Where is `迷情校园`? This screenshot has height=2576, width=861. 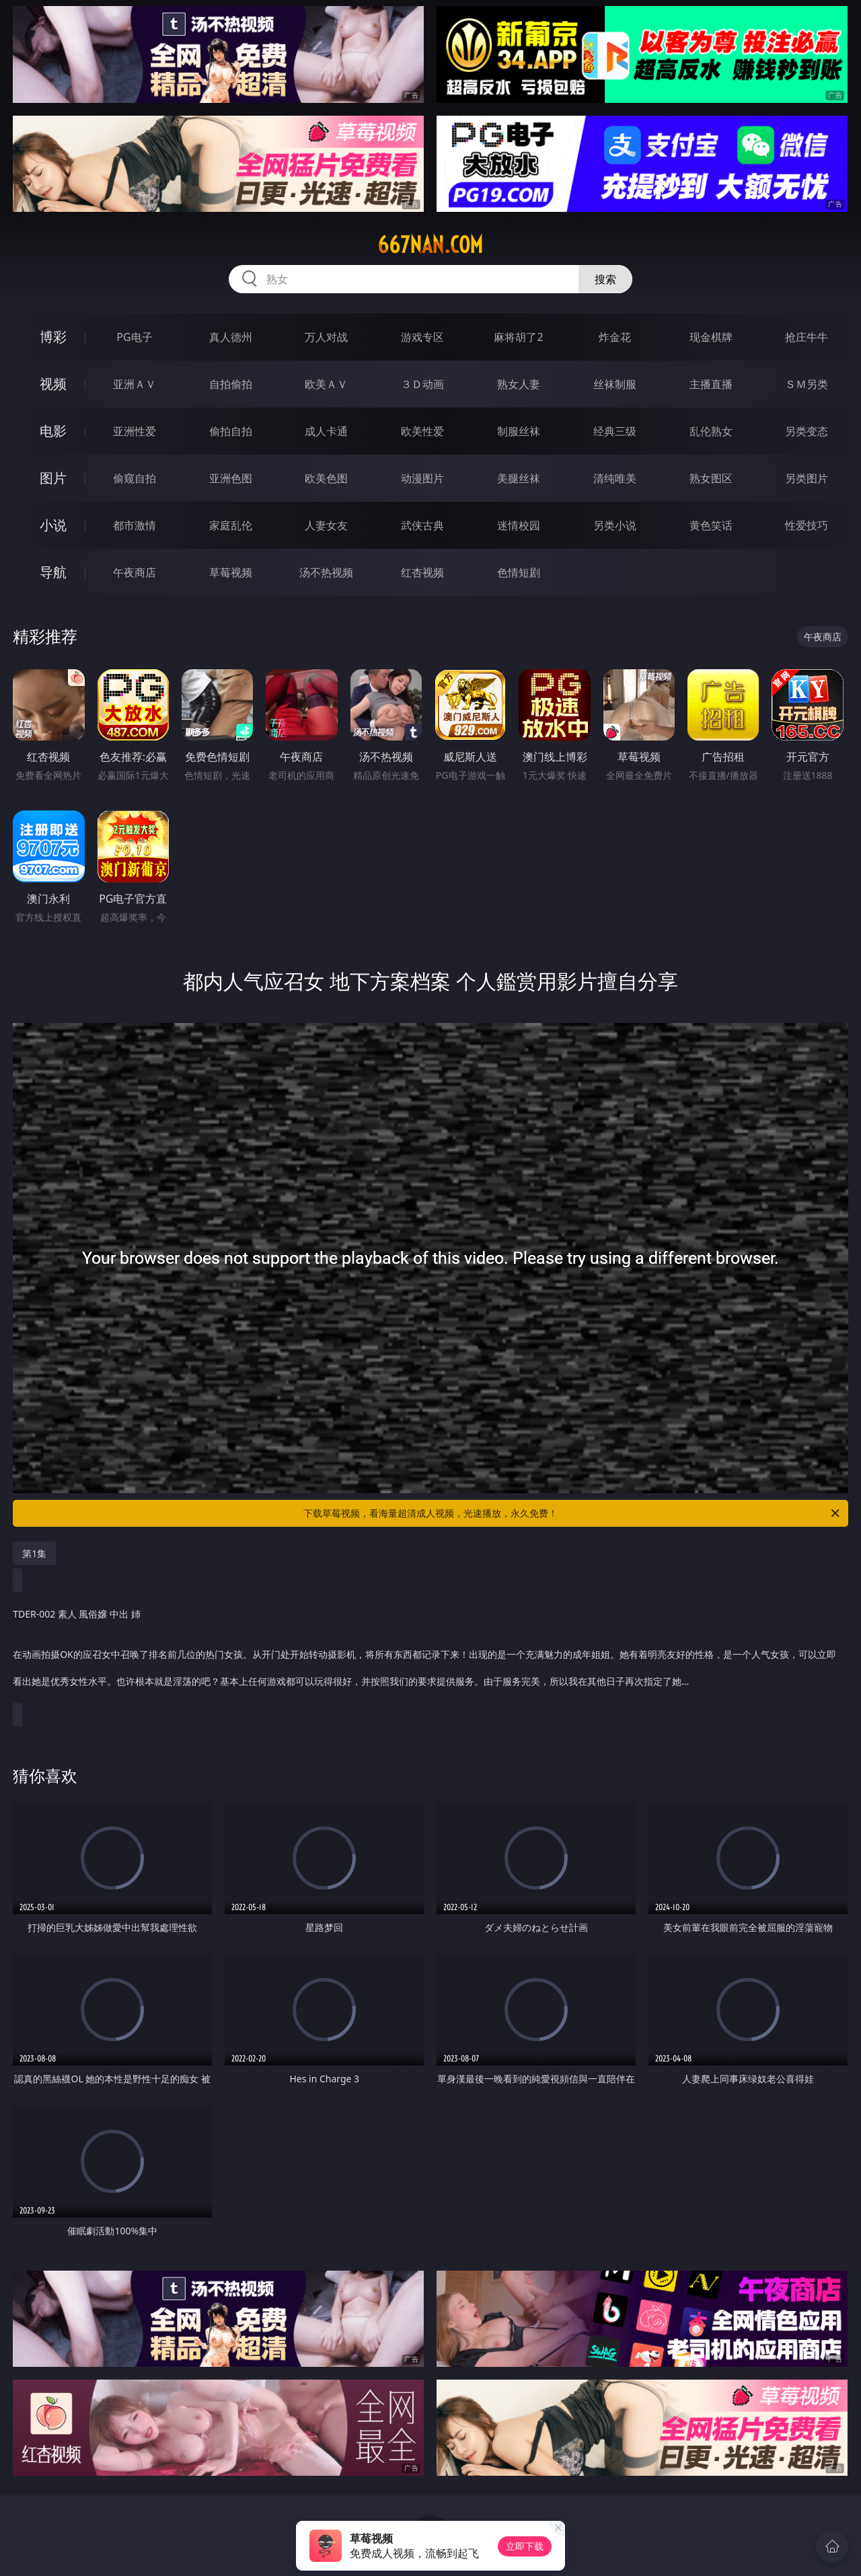
迷情校园 is located at coordinates (518, 525).